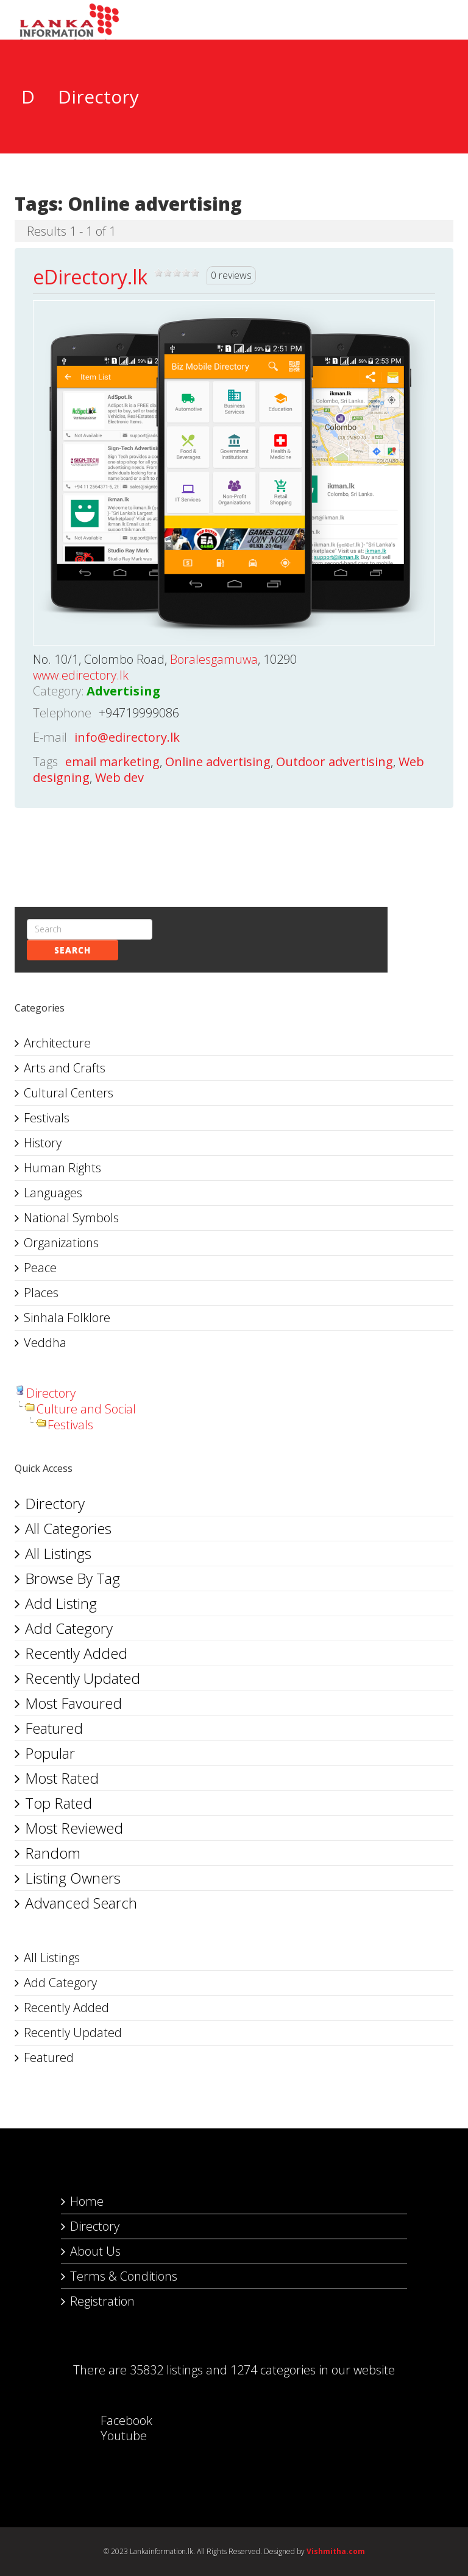 The image size is (468, 2576). Describe the element at coordinates (45, 1342) in the screenshot. I see `Veddha` at that location.